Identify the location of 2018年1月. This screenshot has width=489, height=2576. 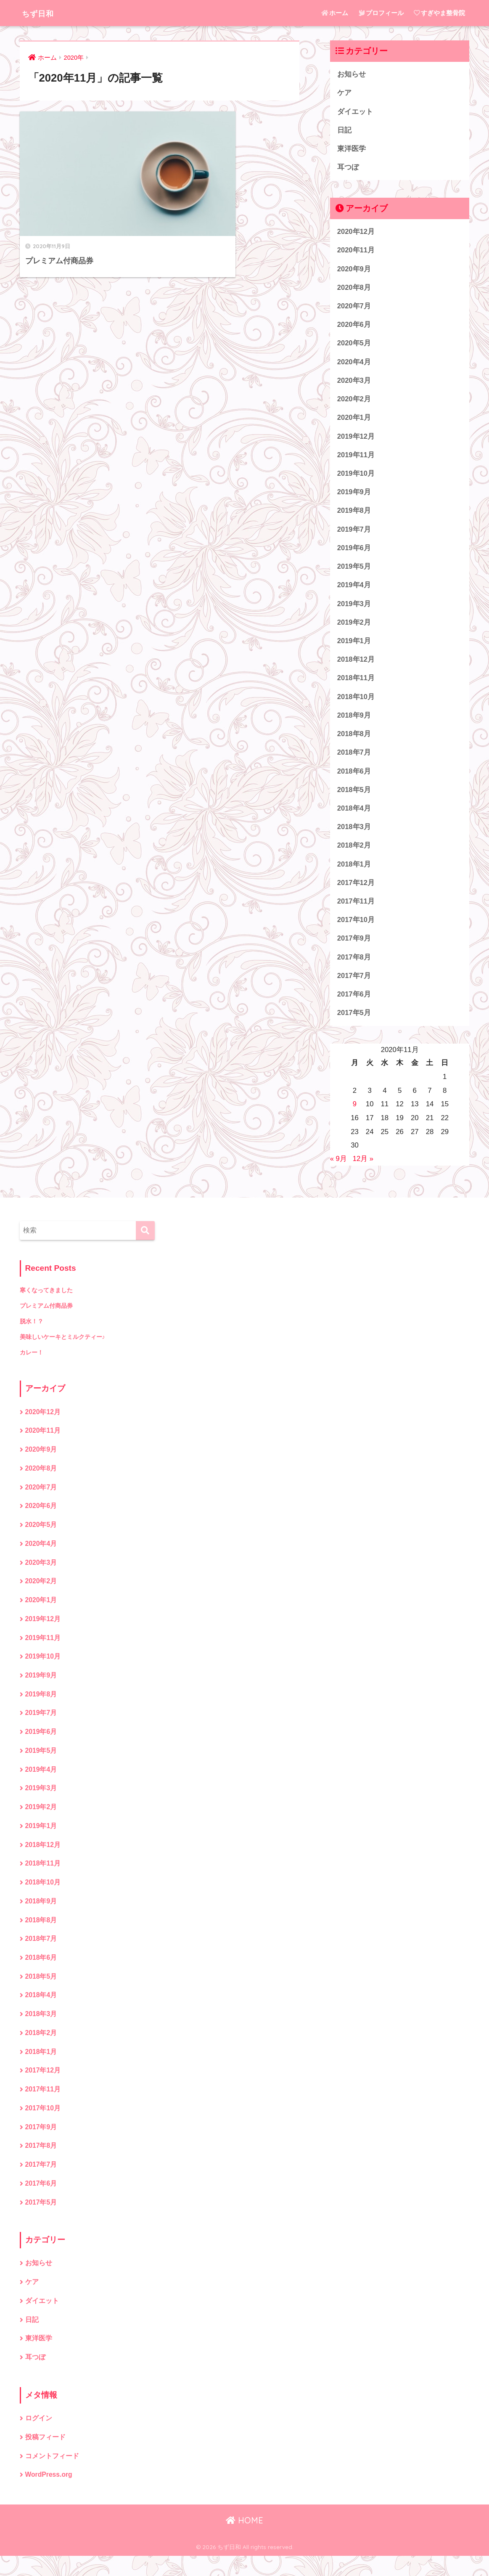
(354, 872).